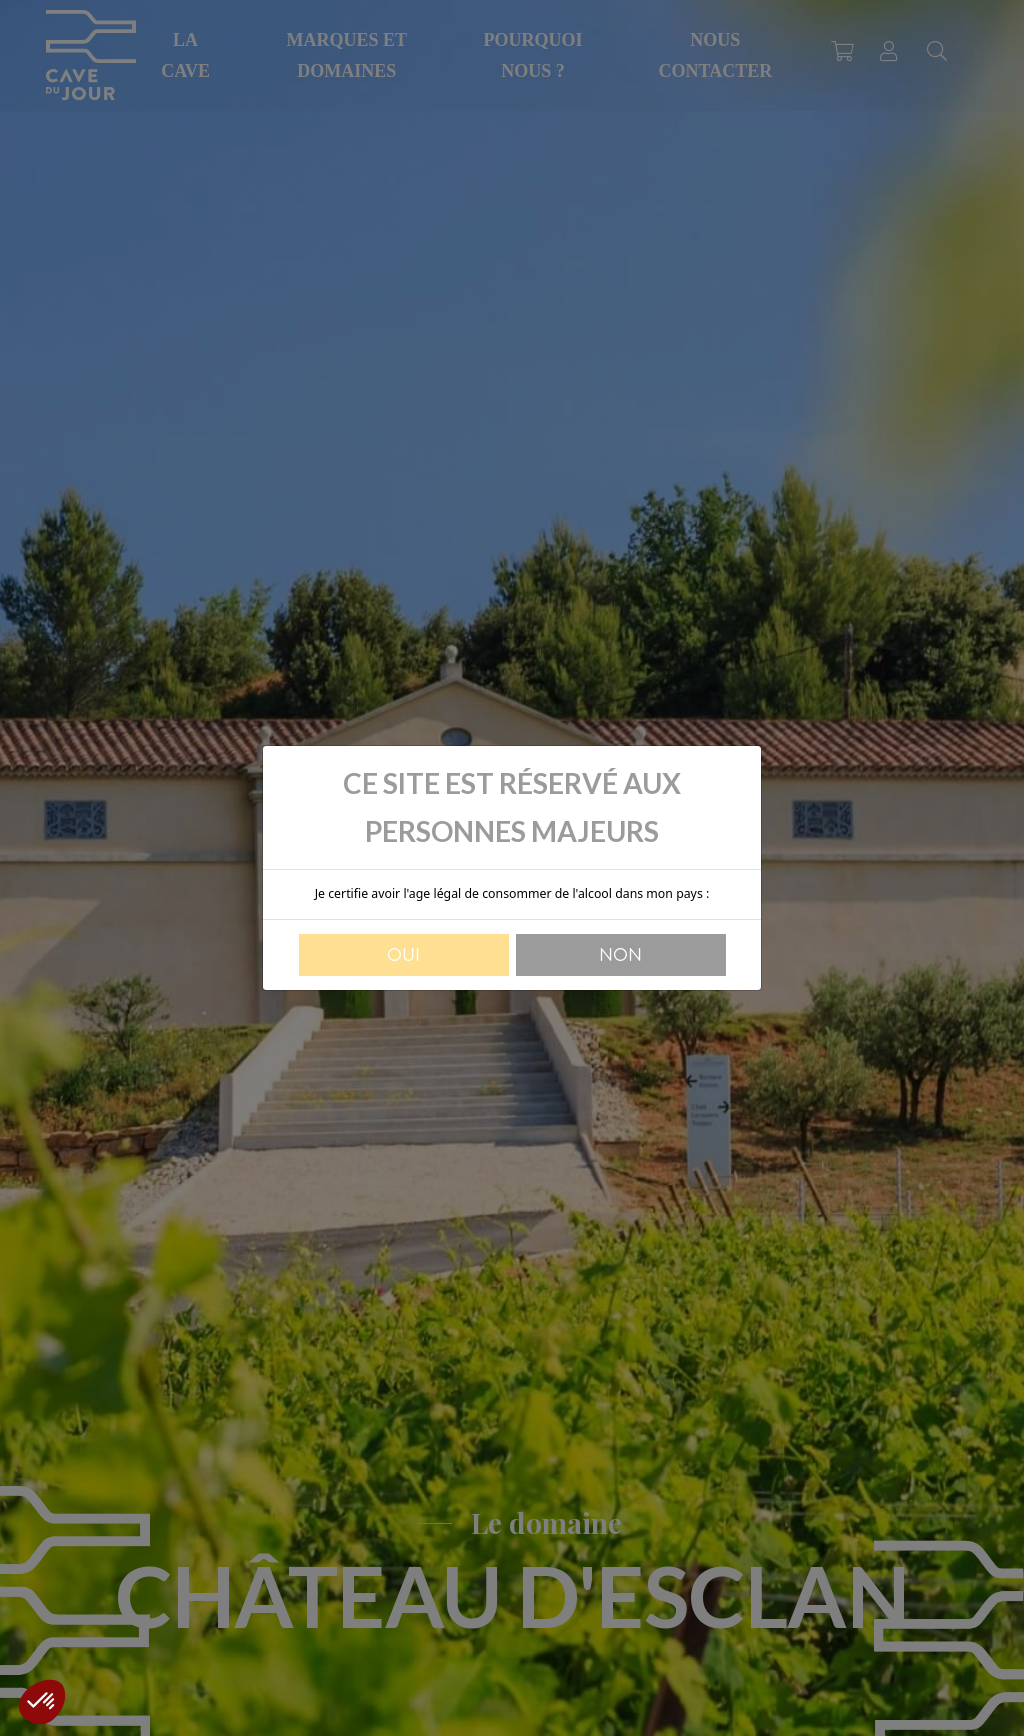  What do you see at coordinates (403, 955) in the screenshot?
I see `Oui` at bounding box center [403, 955].